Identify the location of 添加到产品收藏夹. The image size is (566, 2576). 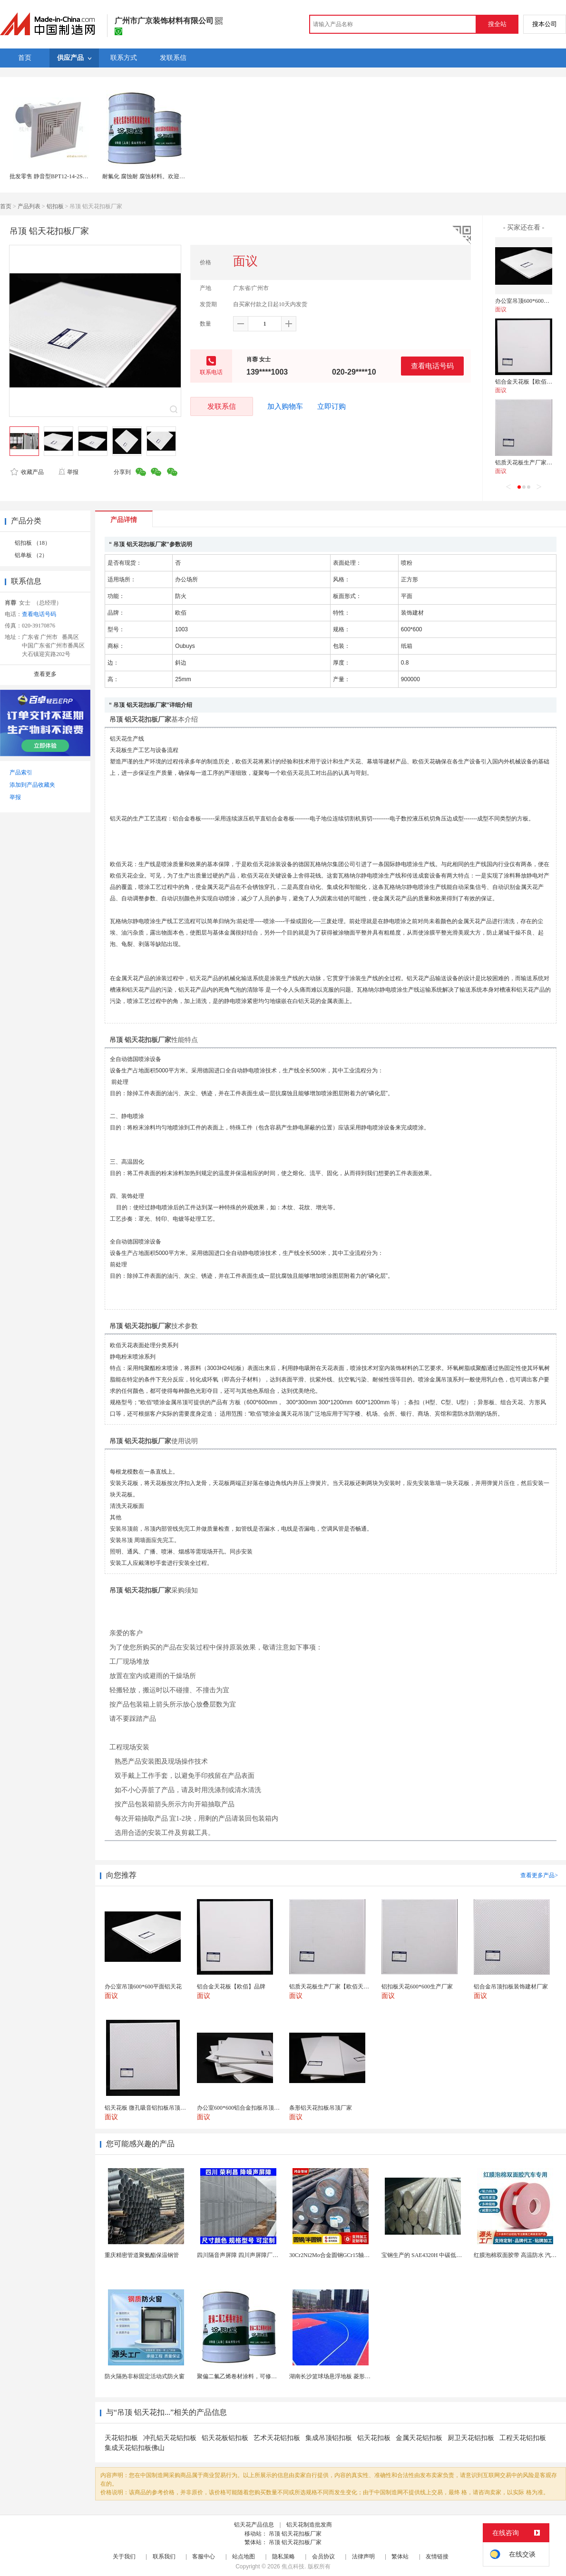
(32, 784).